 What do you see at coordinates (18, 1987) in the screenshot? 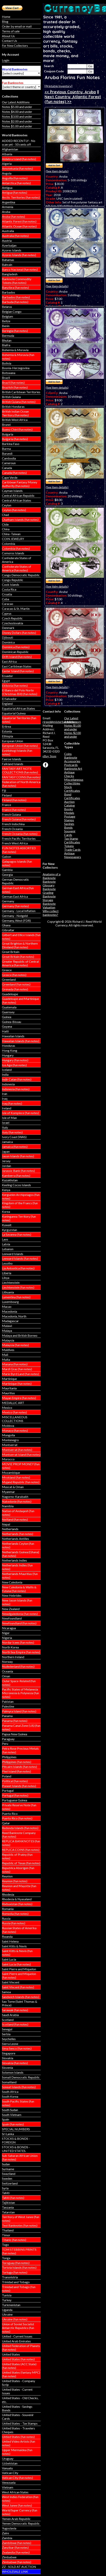
I see `Saint Vincent (fun notes)` at bounding box center [18, 1987].